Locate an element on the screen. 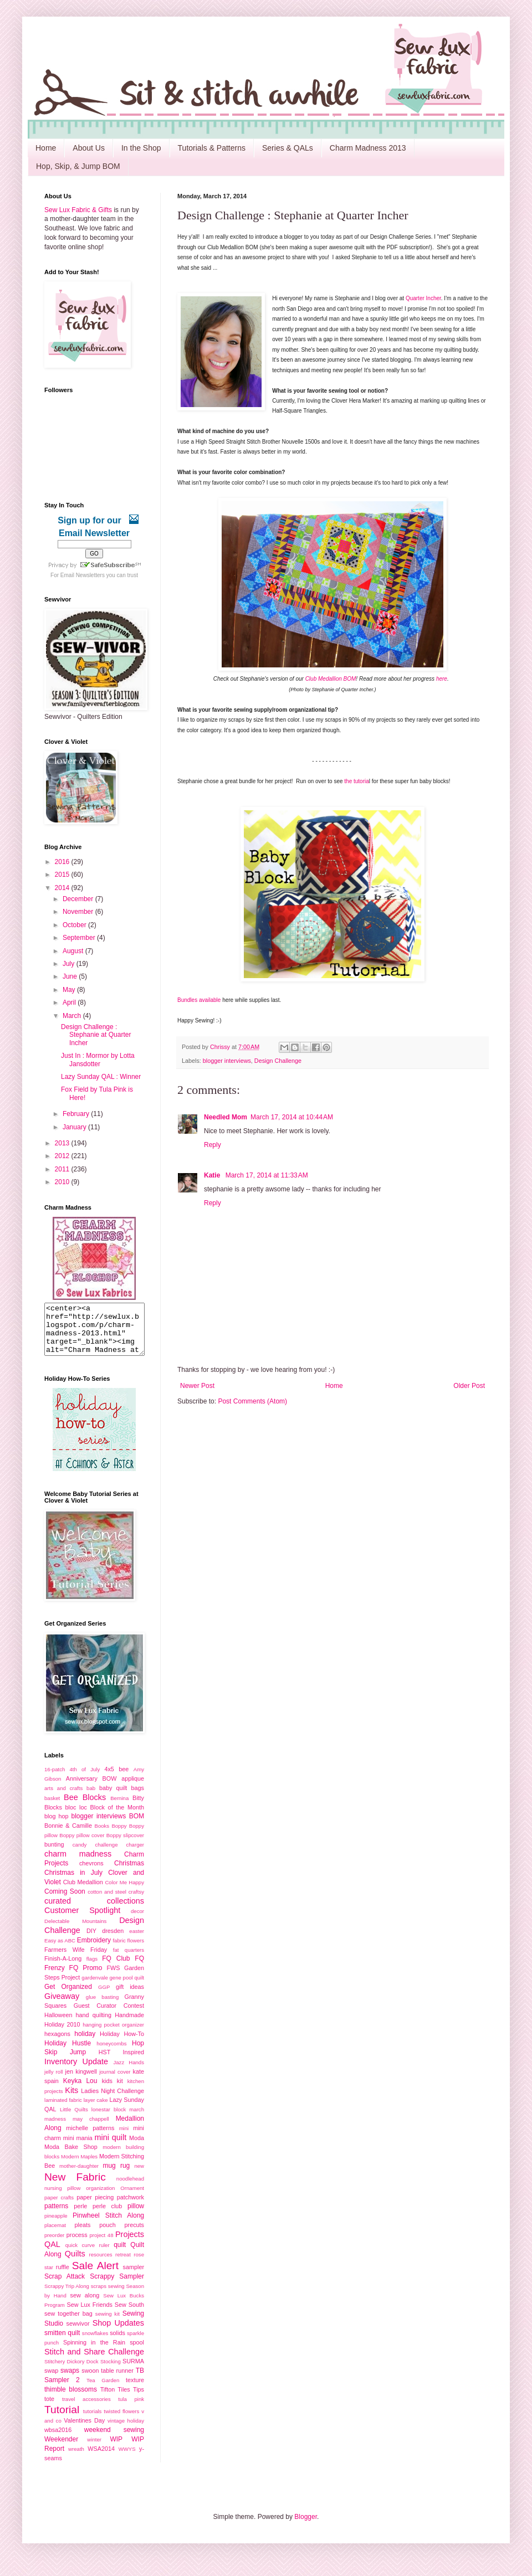 This screenshot has width=532, height=2576. Scrappy Trip Along is located at coordinates (66, 2296).